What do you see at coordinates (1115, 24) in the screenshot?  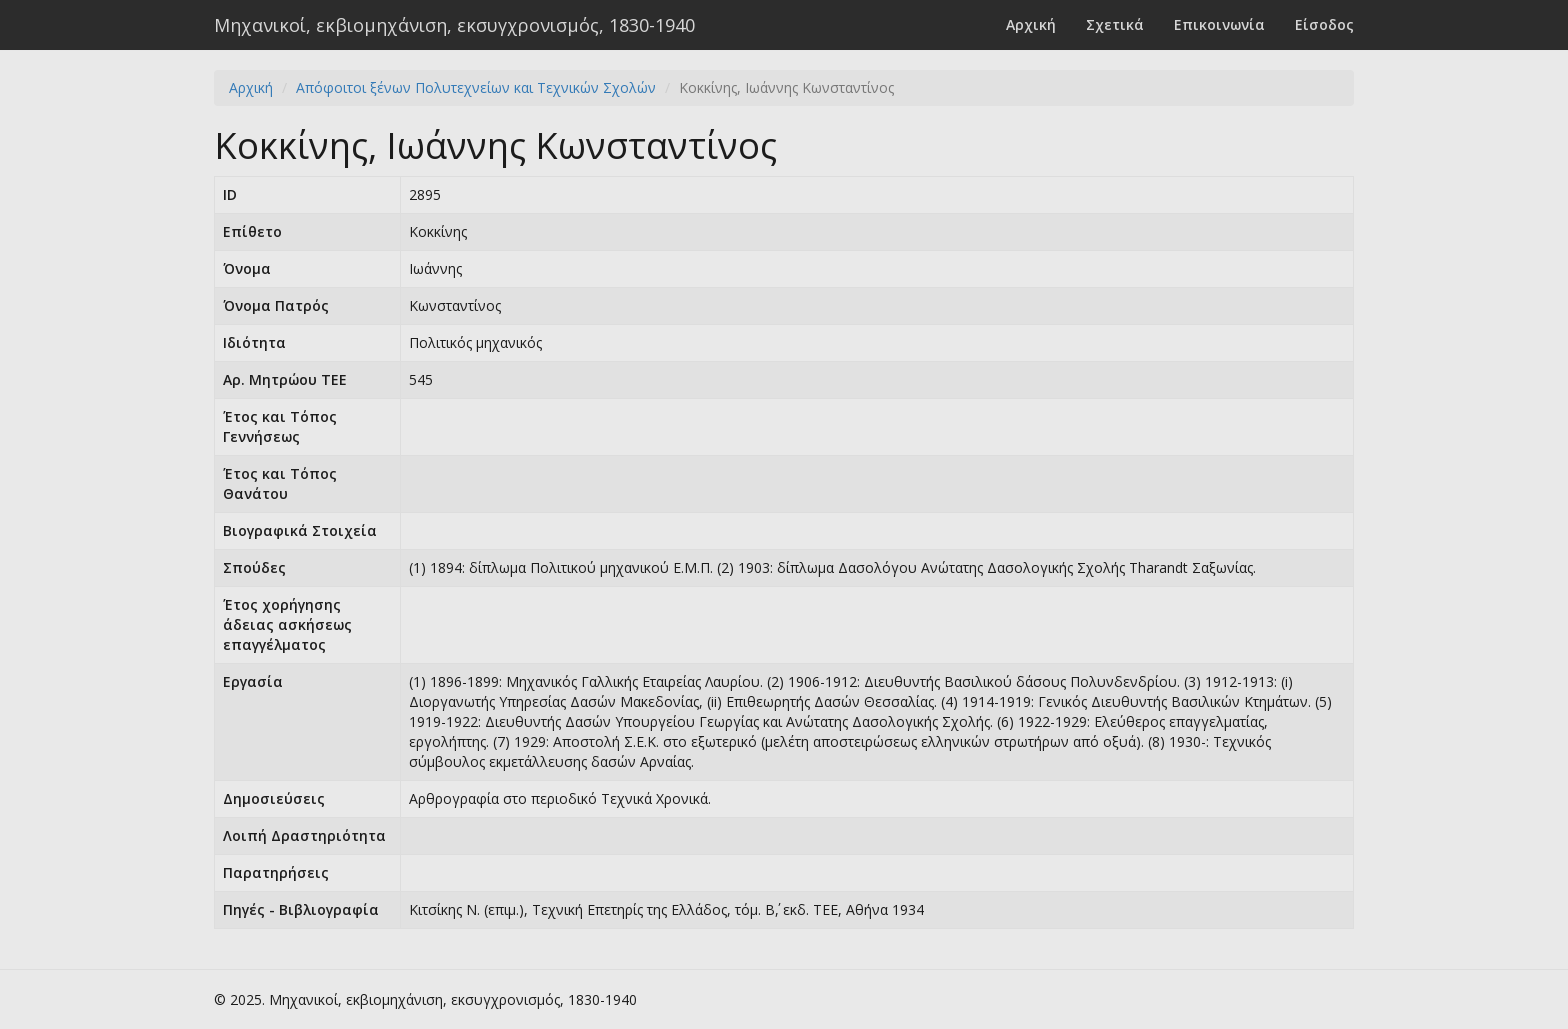 I see `Σχετικά` at bounding box center [1115, 24].